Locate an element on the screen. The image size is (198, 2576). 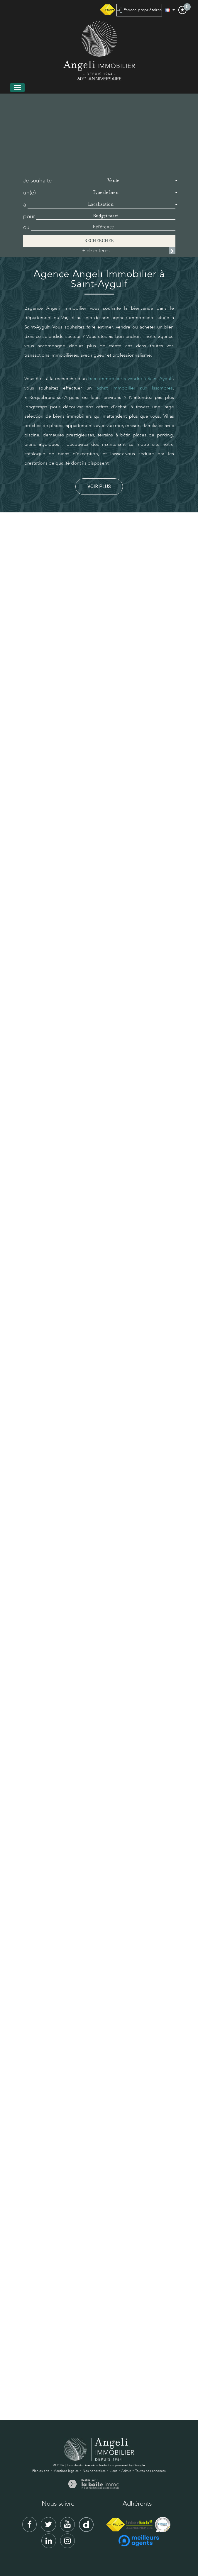
Admin is located at coordinates (126, 2471).